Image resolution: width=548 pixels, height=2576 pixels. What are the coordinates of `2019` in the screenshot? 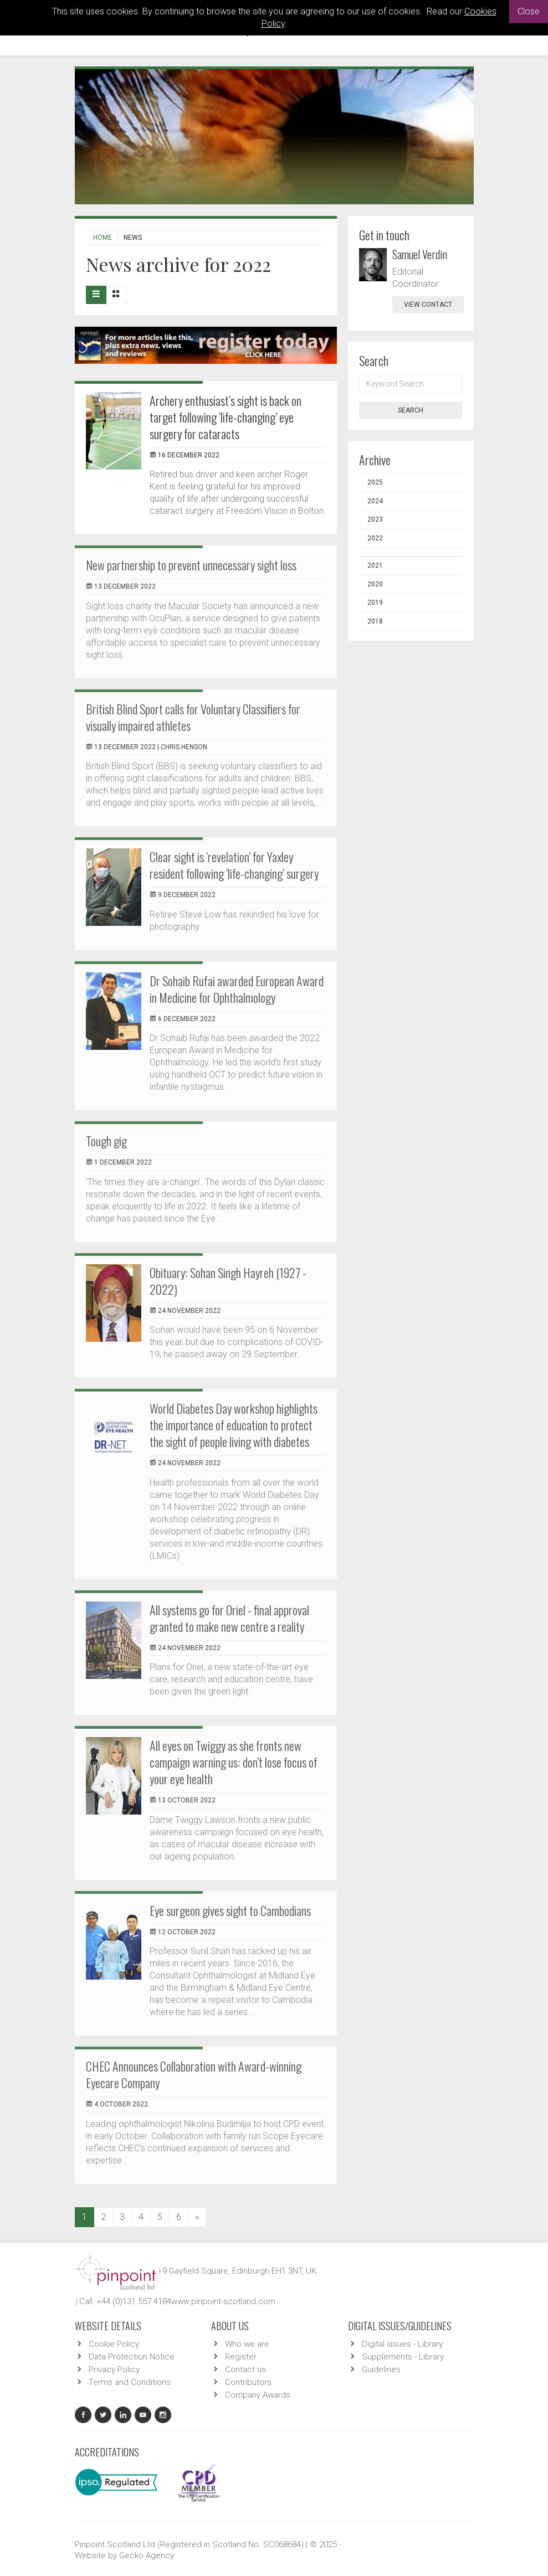 It's located at (375, 602).